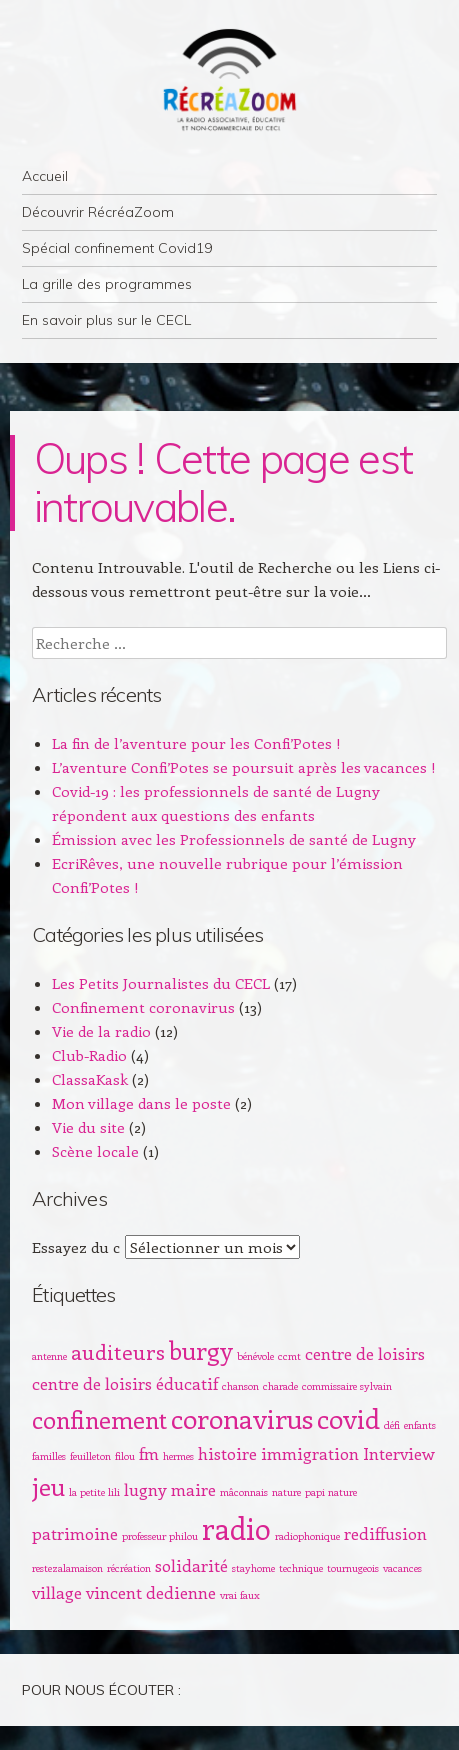 The height and width of the screenshot is (1750, 459). I want to click on défi [défi (1 élément)], so click(392, 1425).